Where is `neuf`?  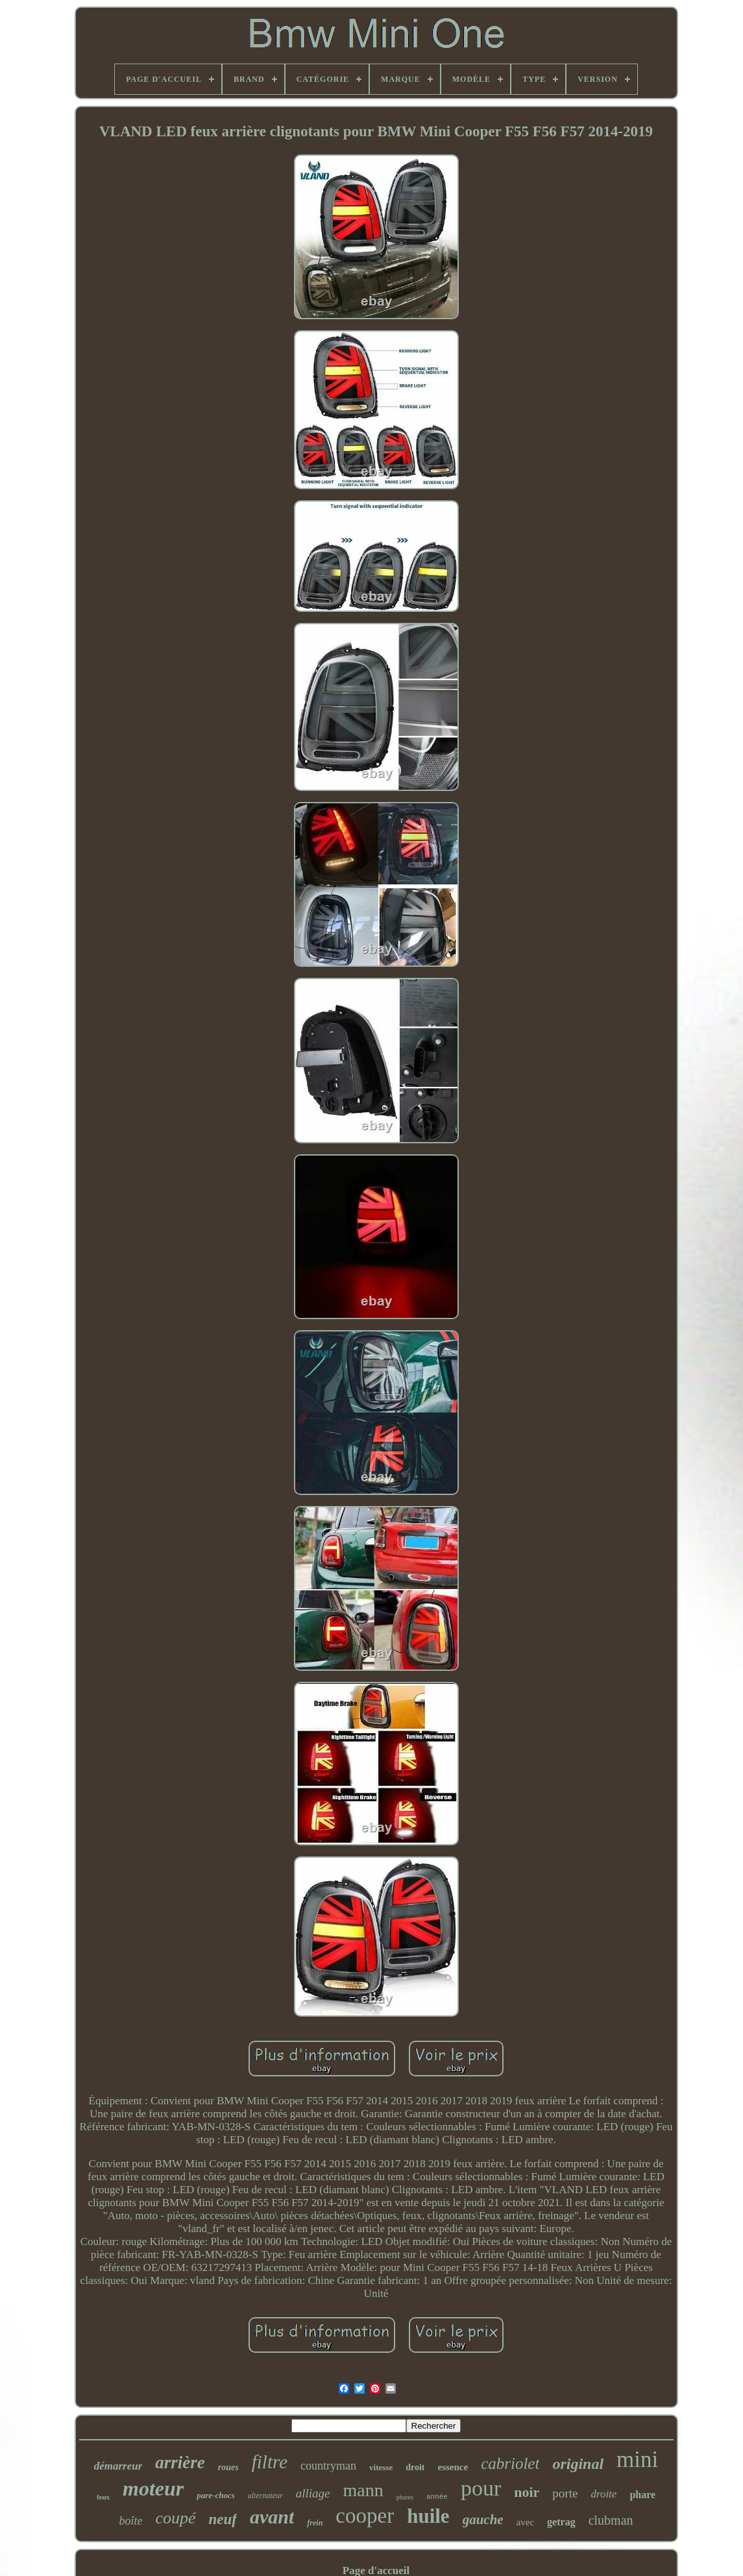 neuf is located at coordinates (223, 2519).